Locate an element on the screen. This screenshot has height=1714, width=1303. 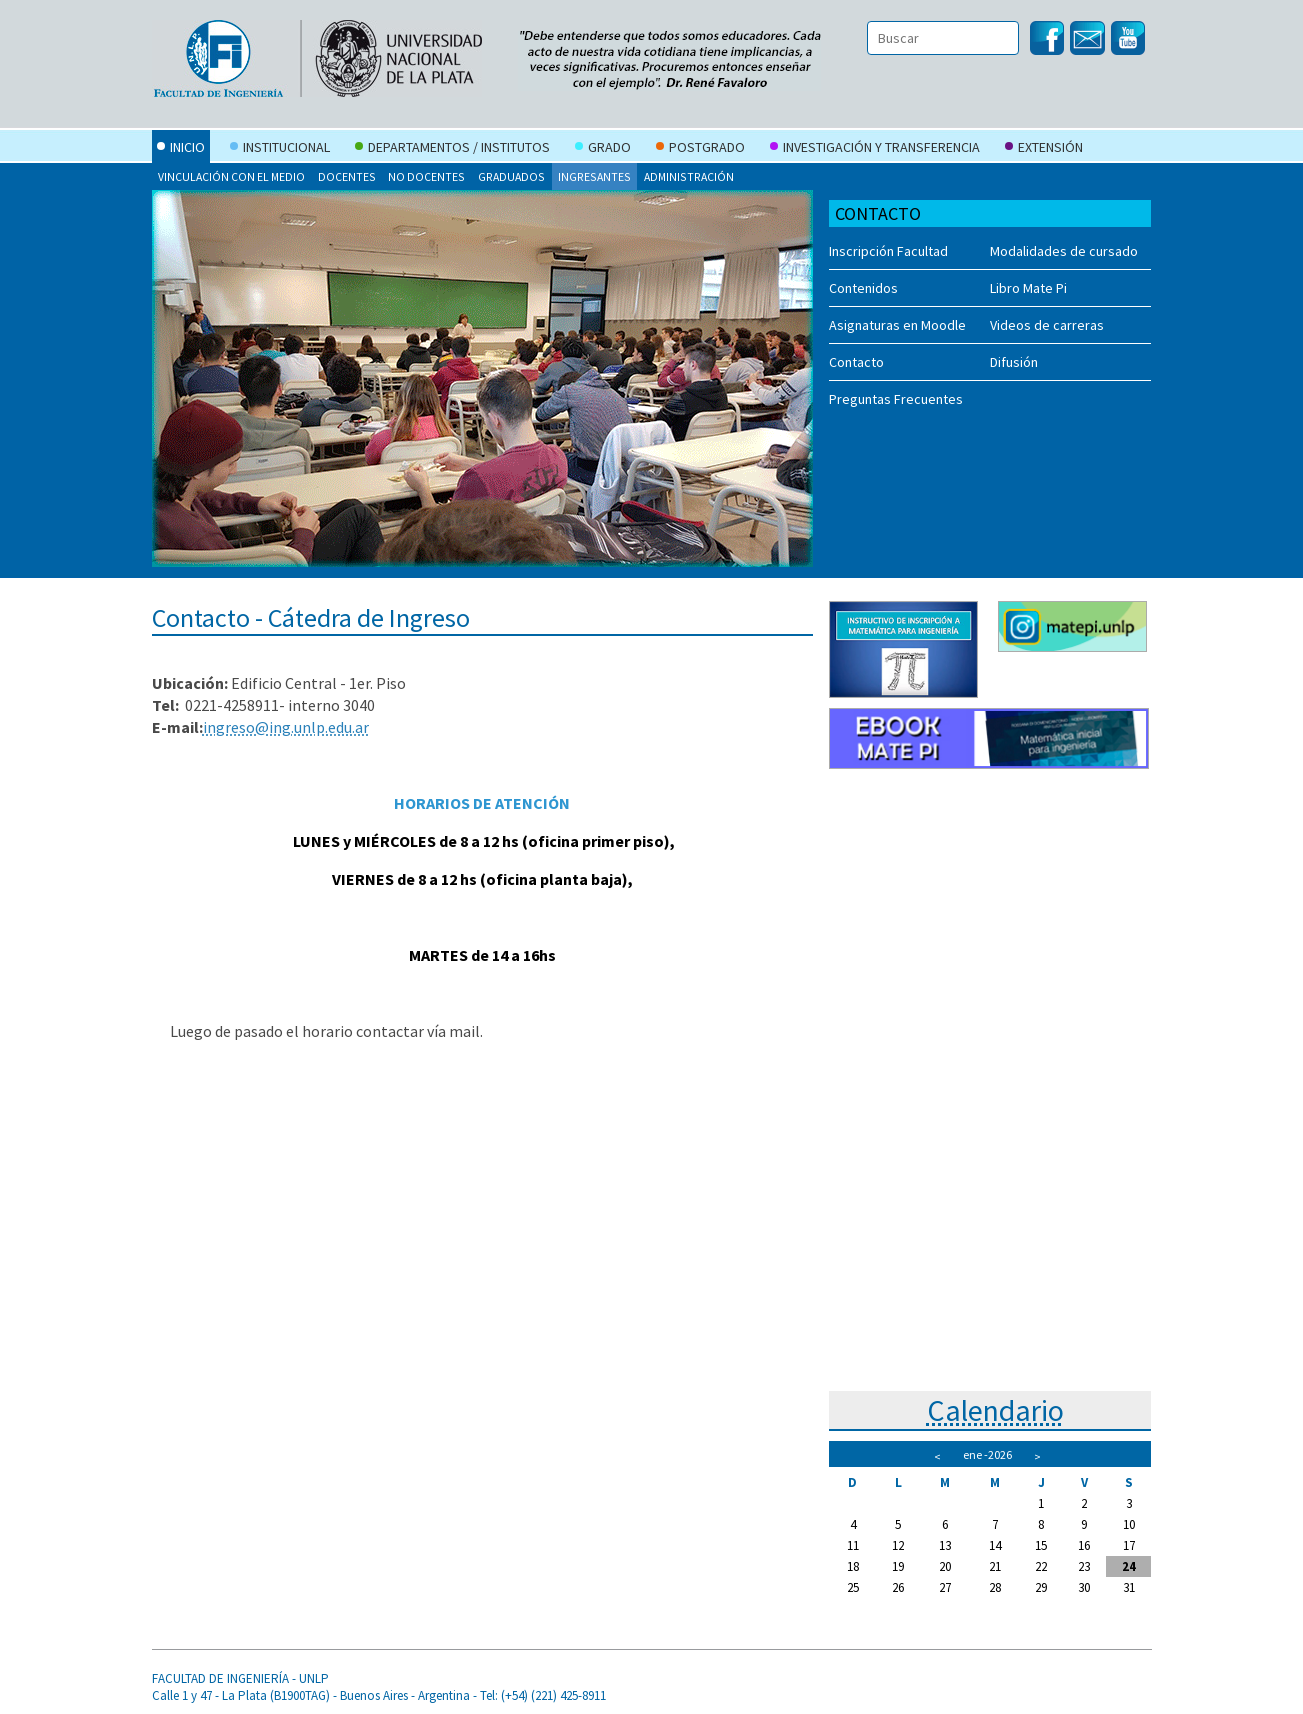
ingreso@ing.unlp.edu.ar is located at coordinates (286, 727).